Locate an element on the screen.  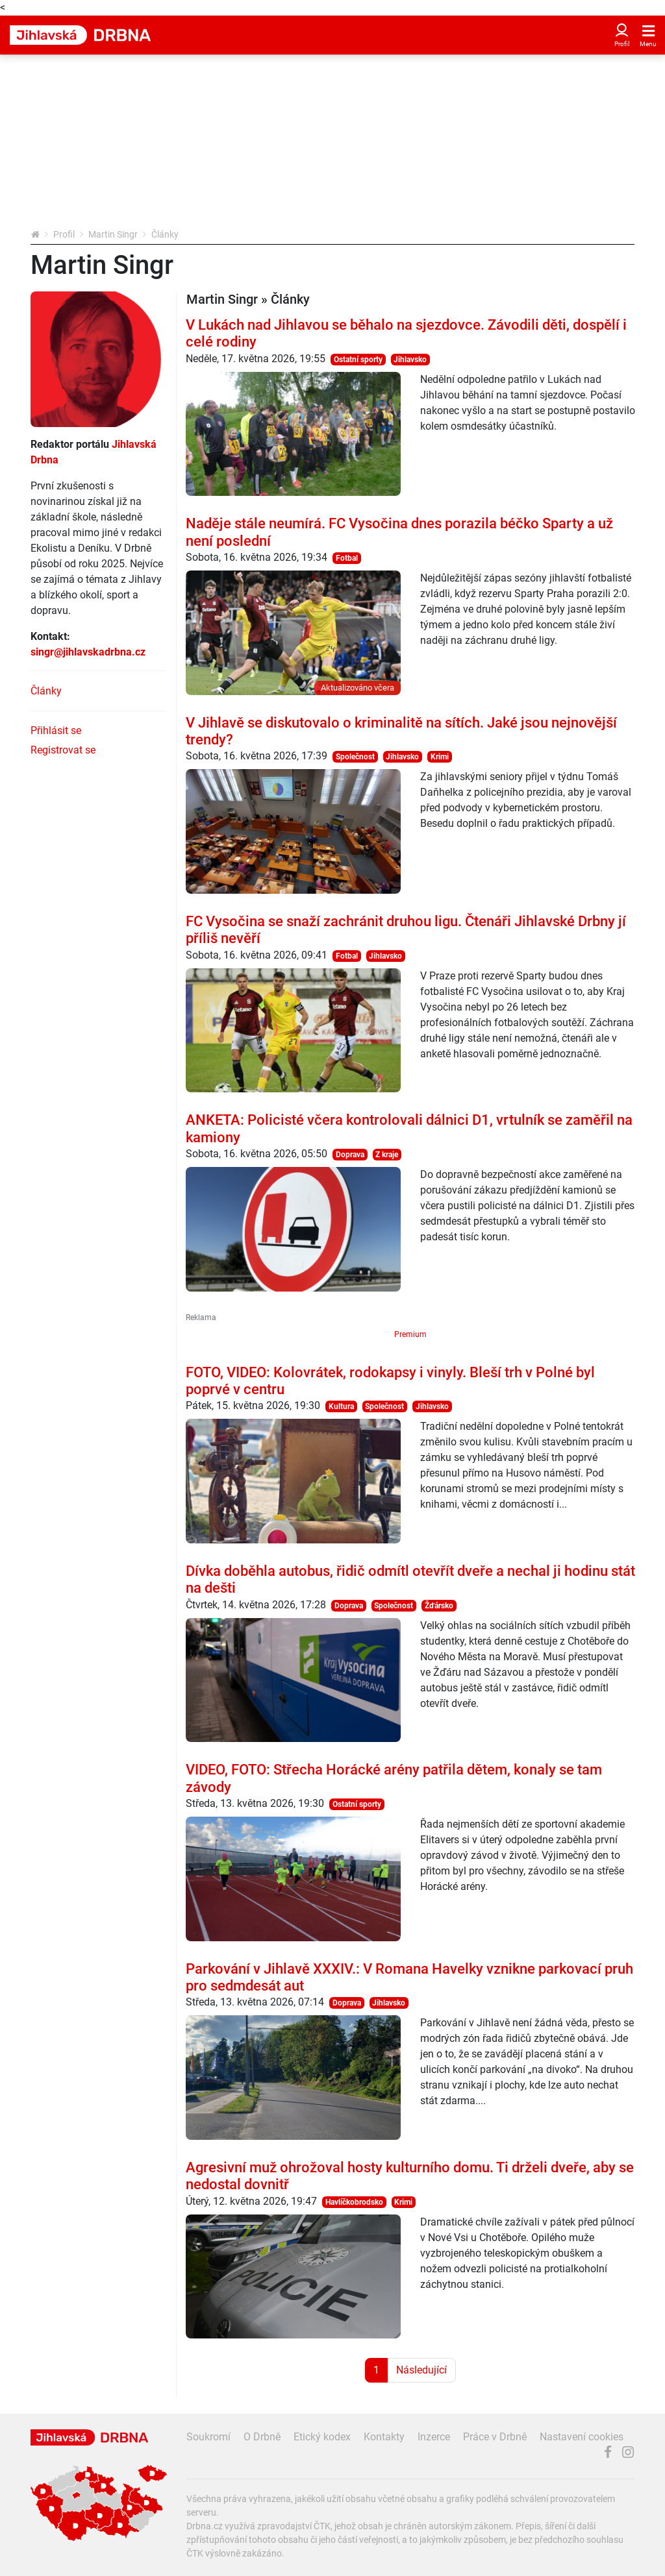
Žďársko is located at coordinates (439, 1605).